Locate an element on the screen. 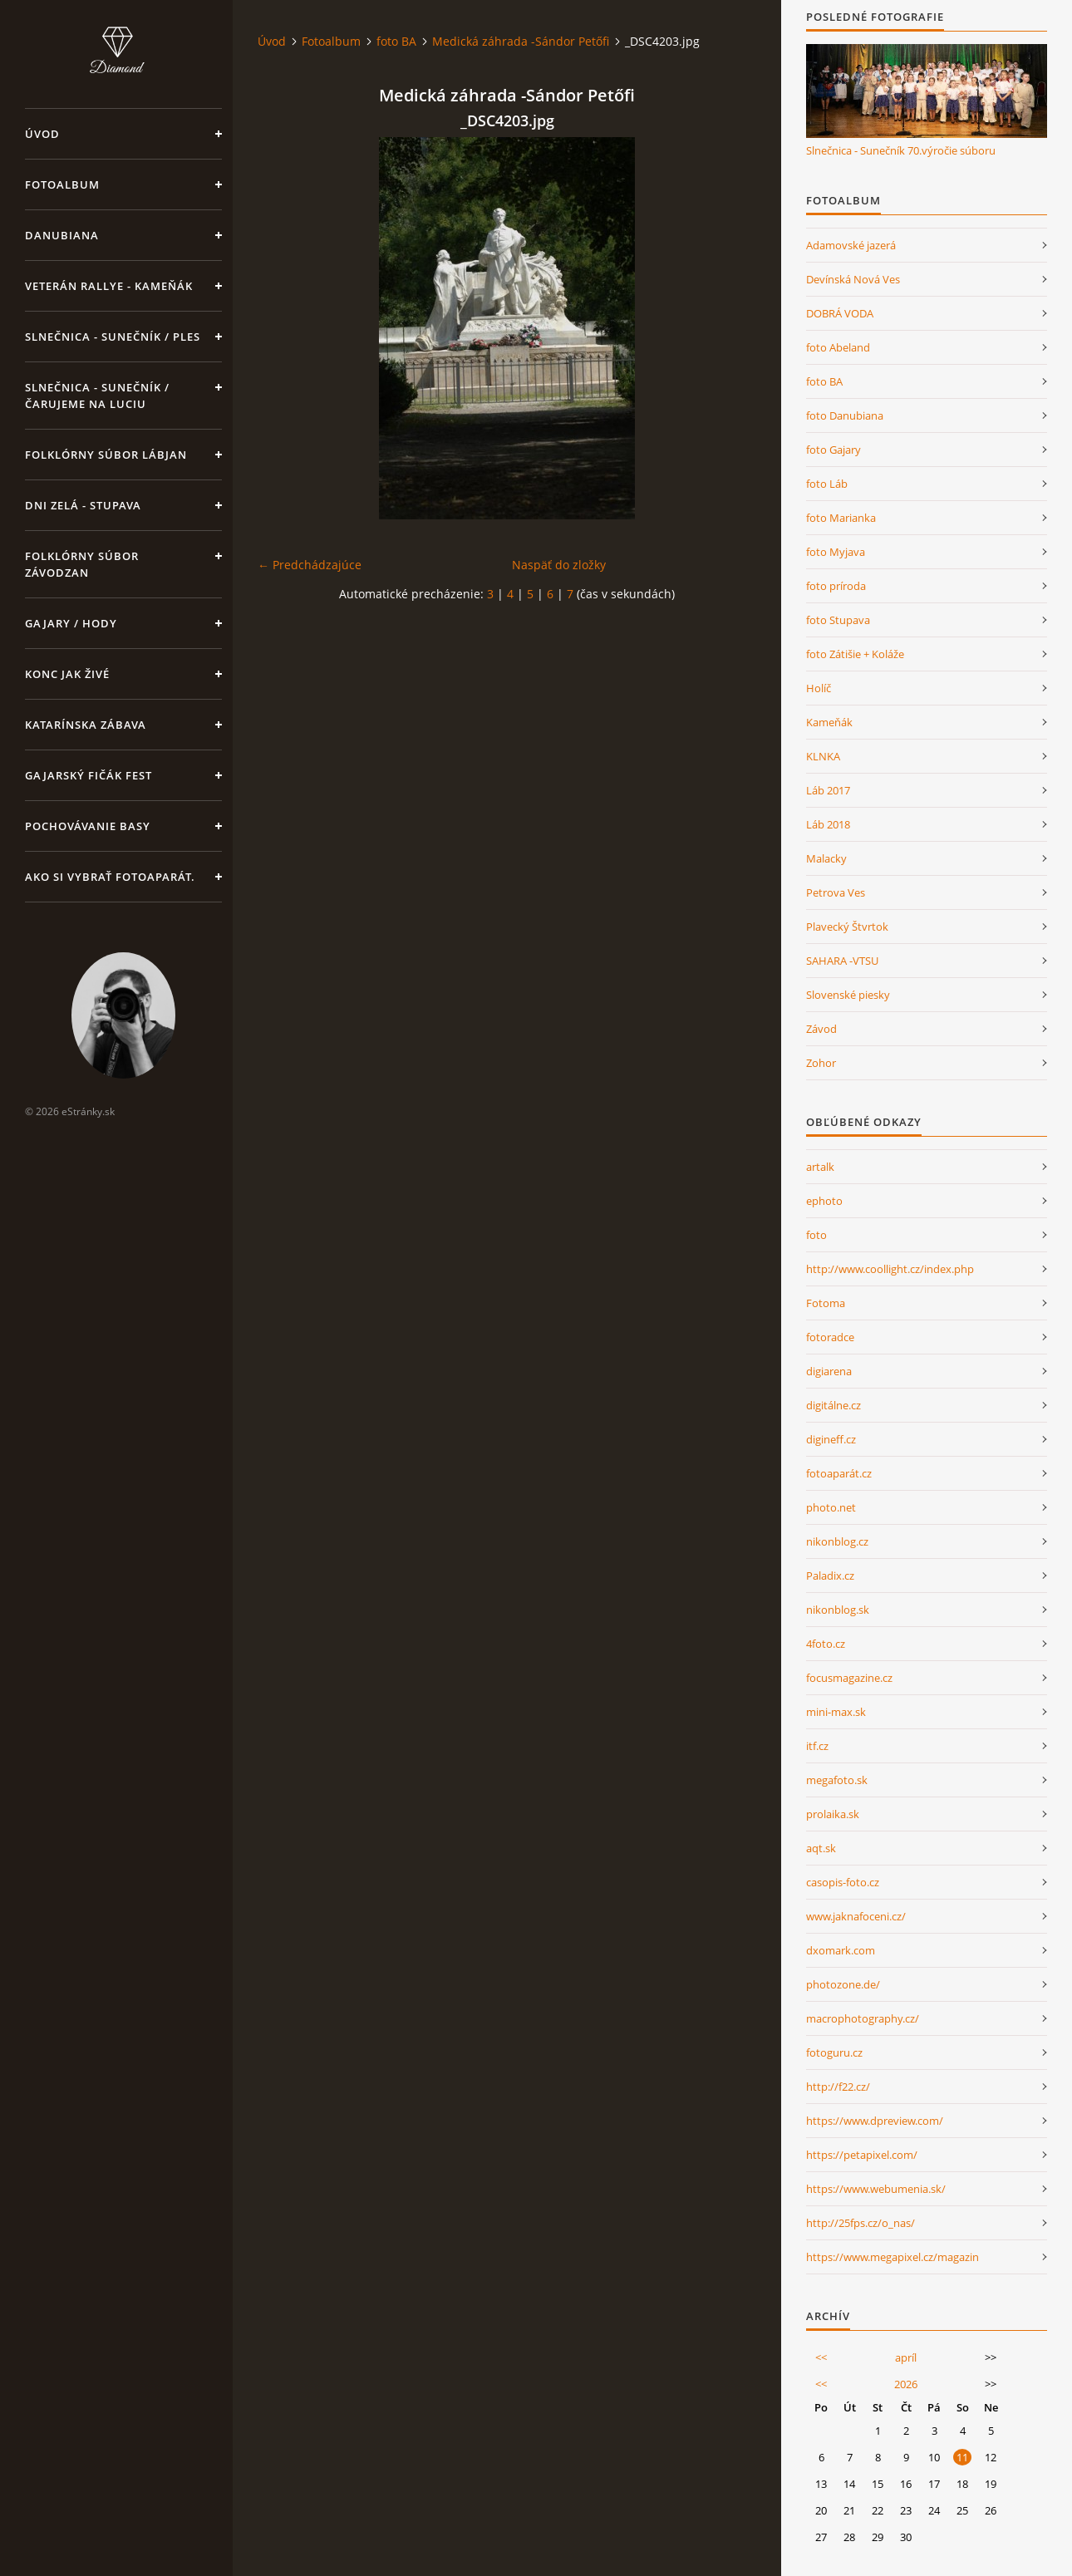  itf.cz is located at coordinates (817, 1745).